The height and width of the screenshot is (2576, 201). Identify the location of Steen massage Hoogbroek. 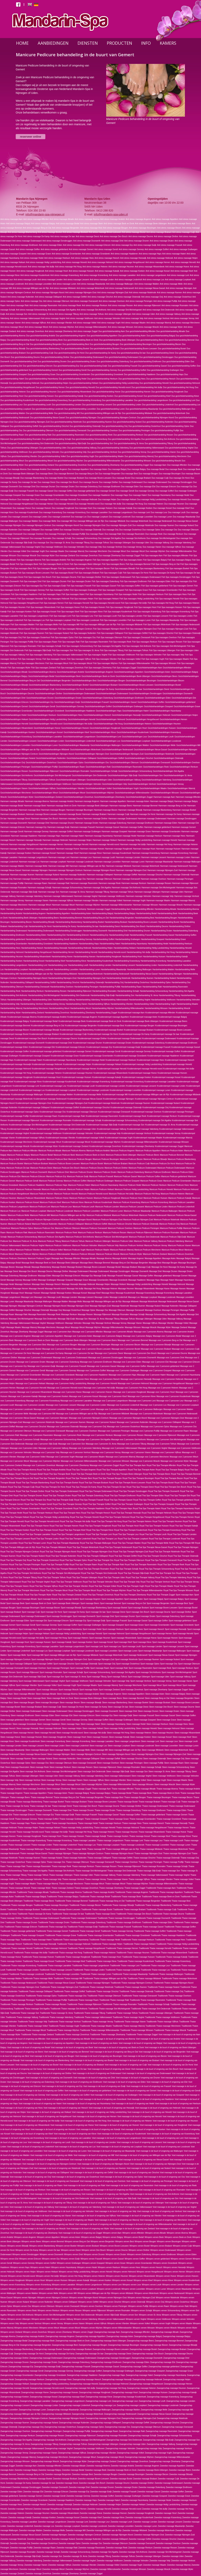
(55, 1737).